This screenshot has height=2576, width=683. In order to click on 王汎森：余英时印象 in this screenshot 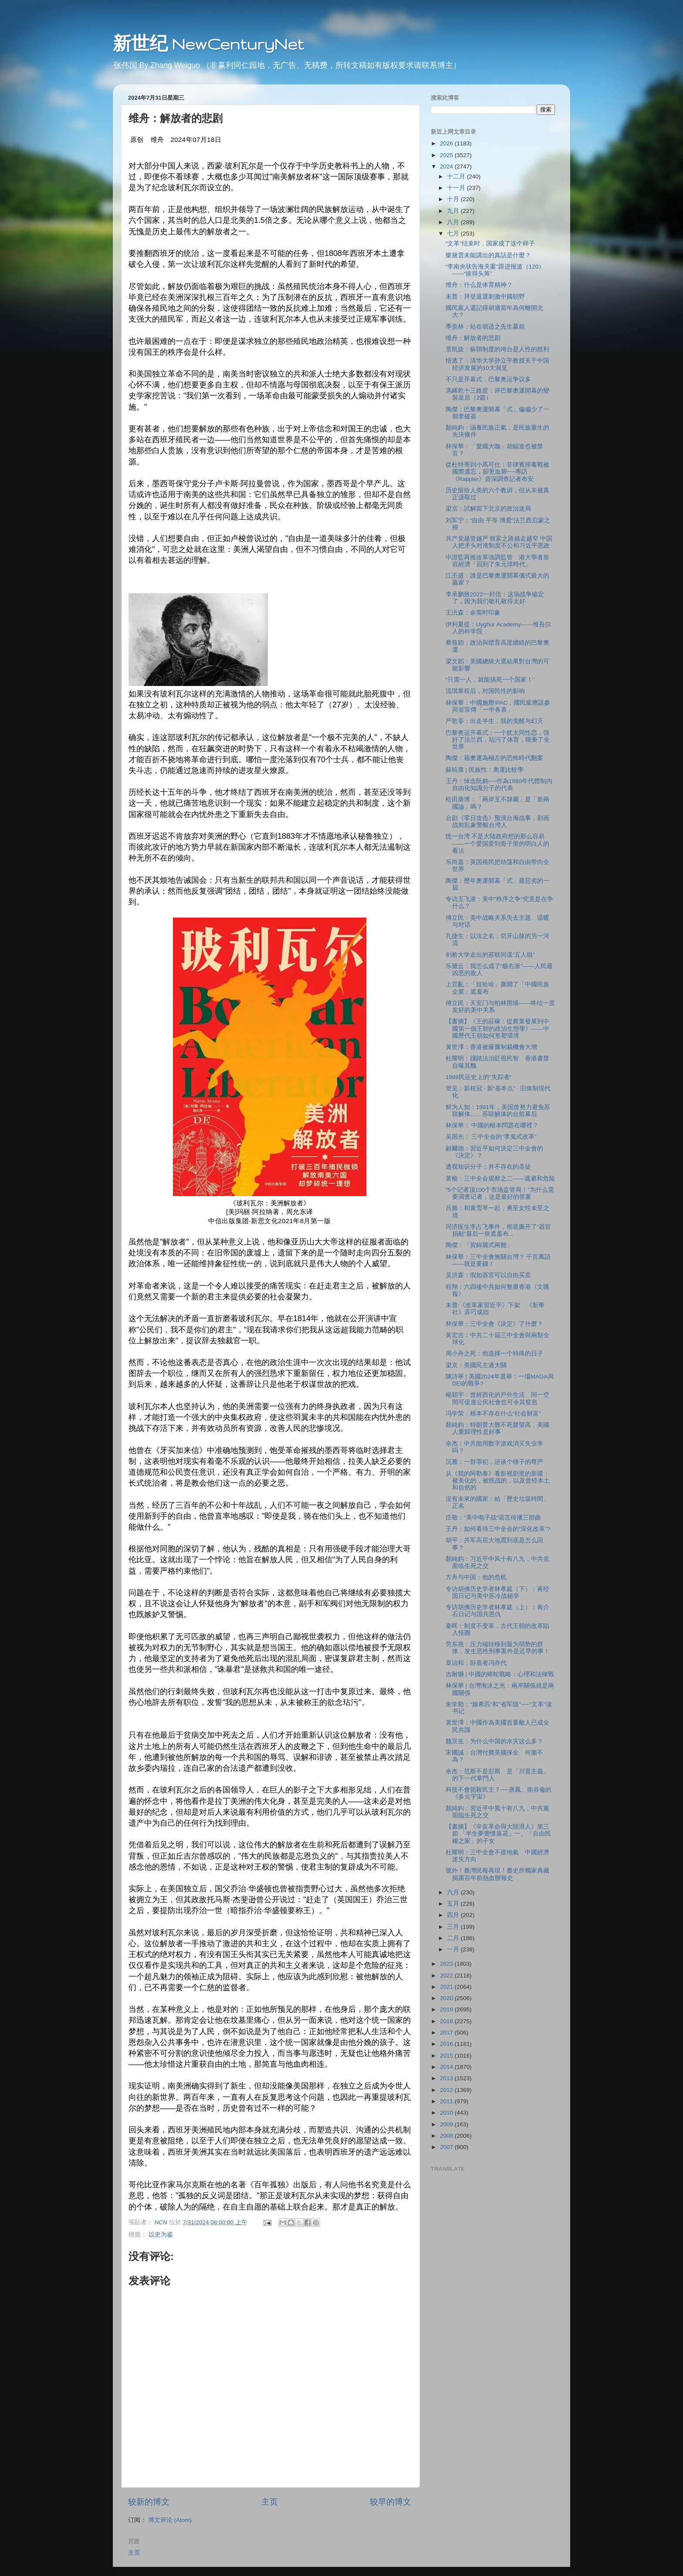, I will do `click(473, 612)`.